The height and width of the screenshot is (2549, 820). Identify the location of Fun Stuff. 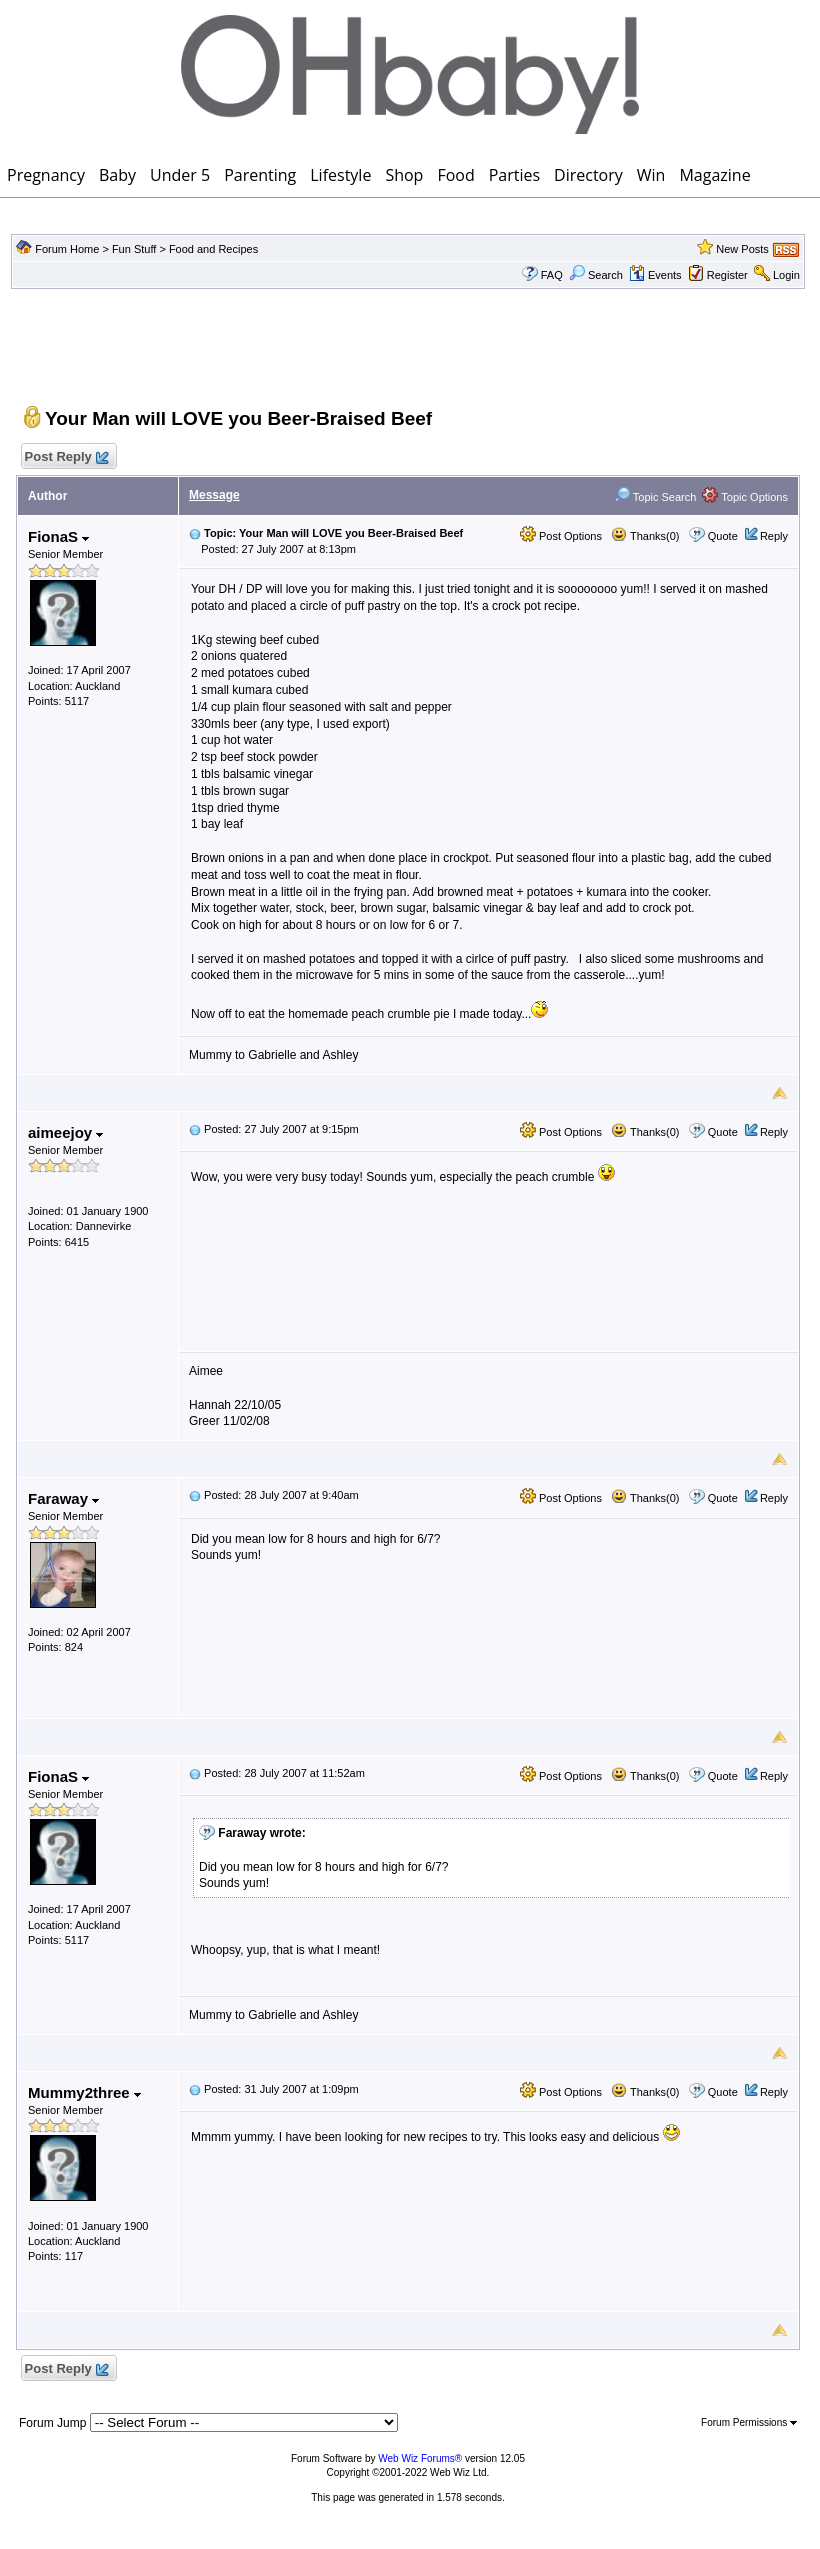
(134, 249).